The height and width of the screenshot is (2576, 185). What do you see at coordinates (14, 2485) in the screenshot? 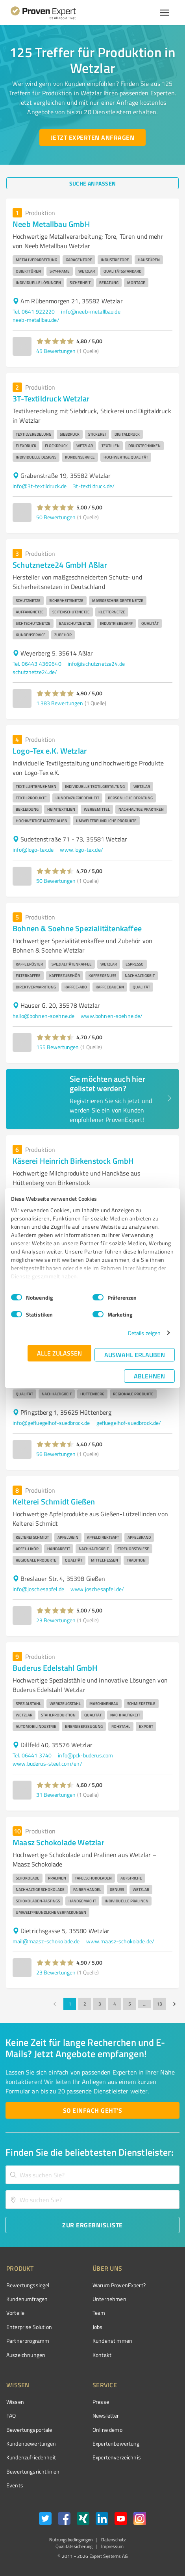
I see `Events` at bounding box center [14, 2485].